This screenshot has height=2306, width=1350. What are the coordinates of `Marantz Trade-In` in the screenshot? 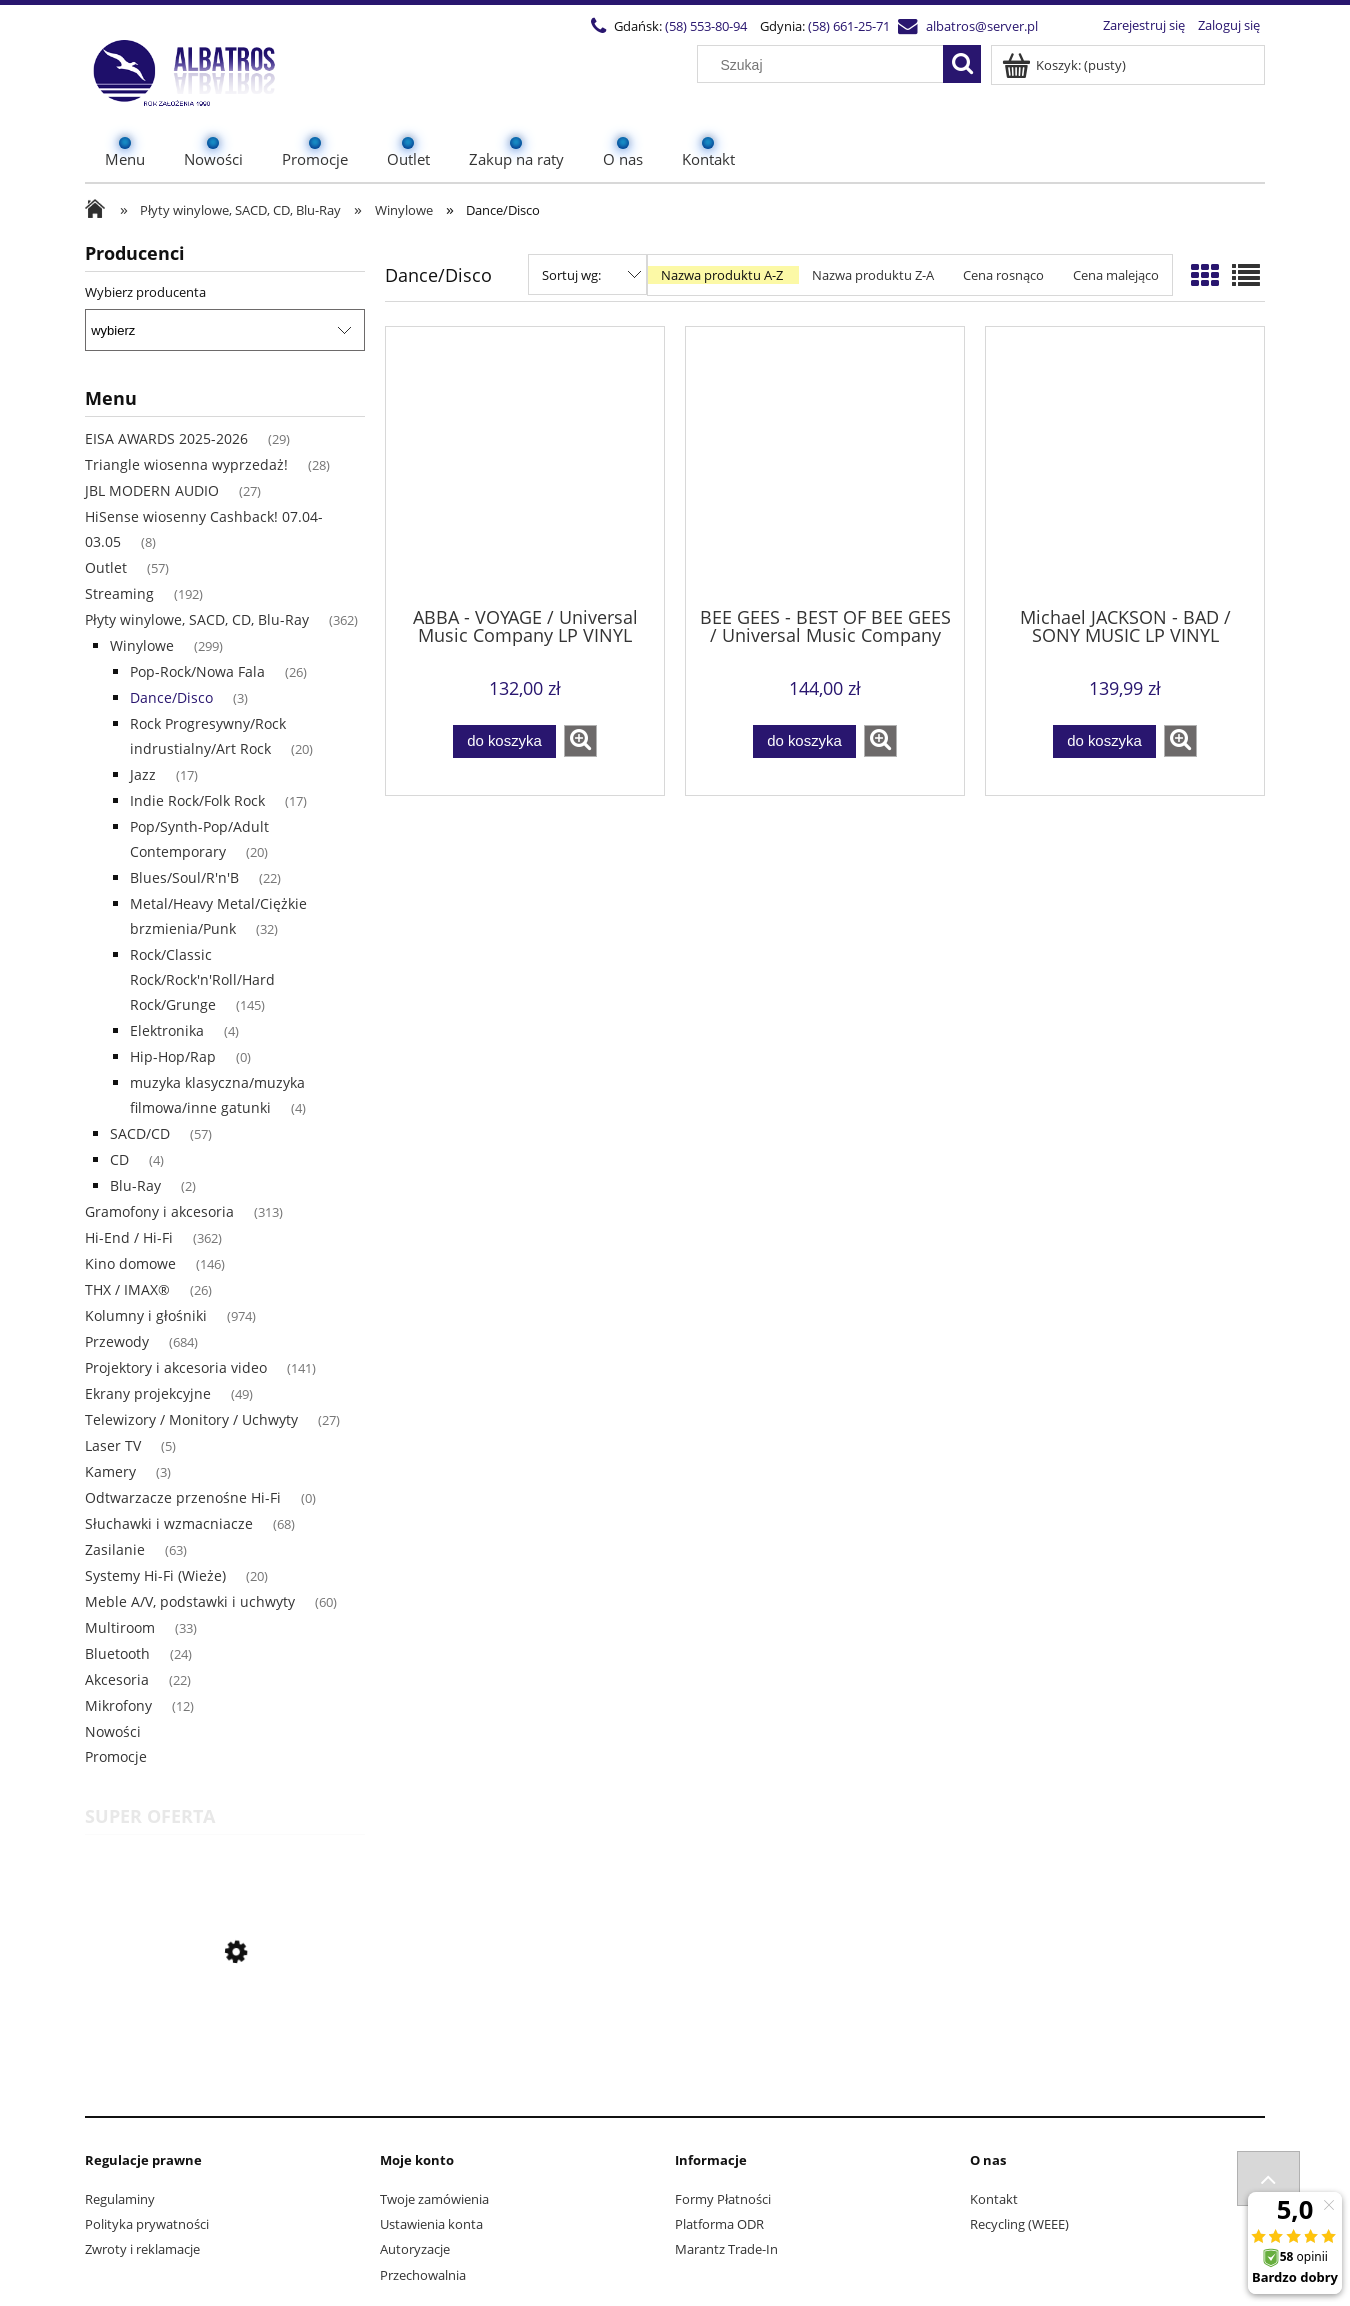 It's located at (726, 2249).